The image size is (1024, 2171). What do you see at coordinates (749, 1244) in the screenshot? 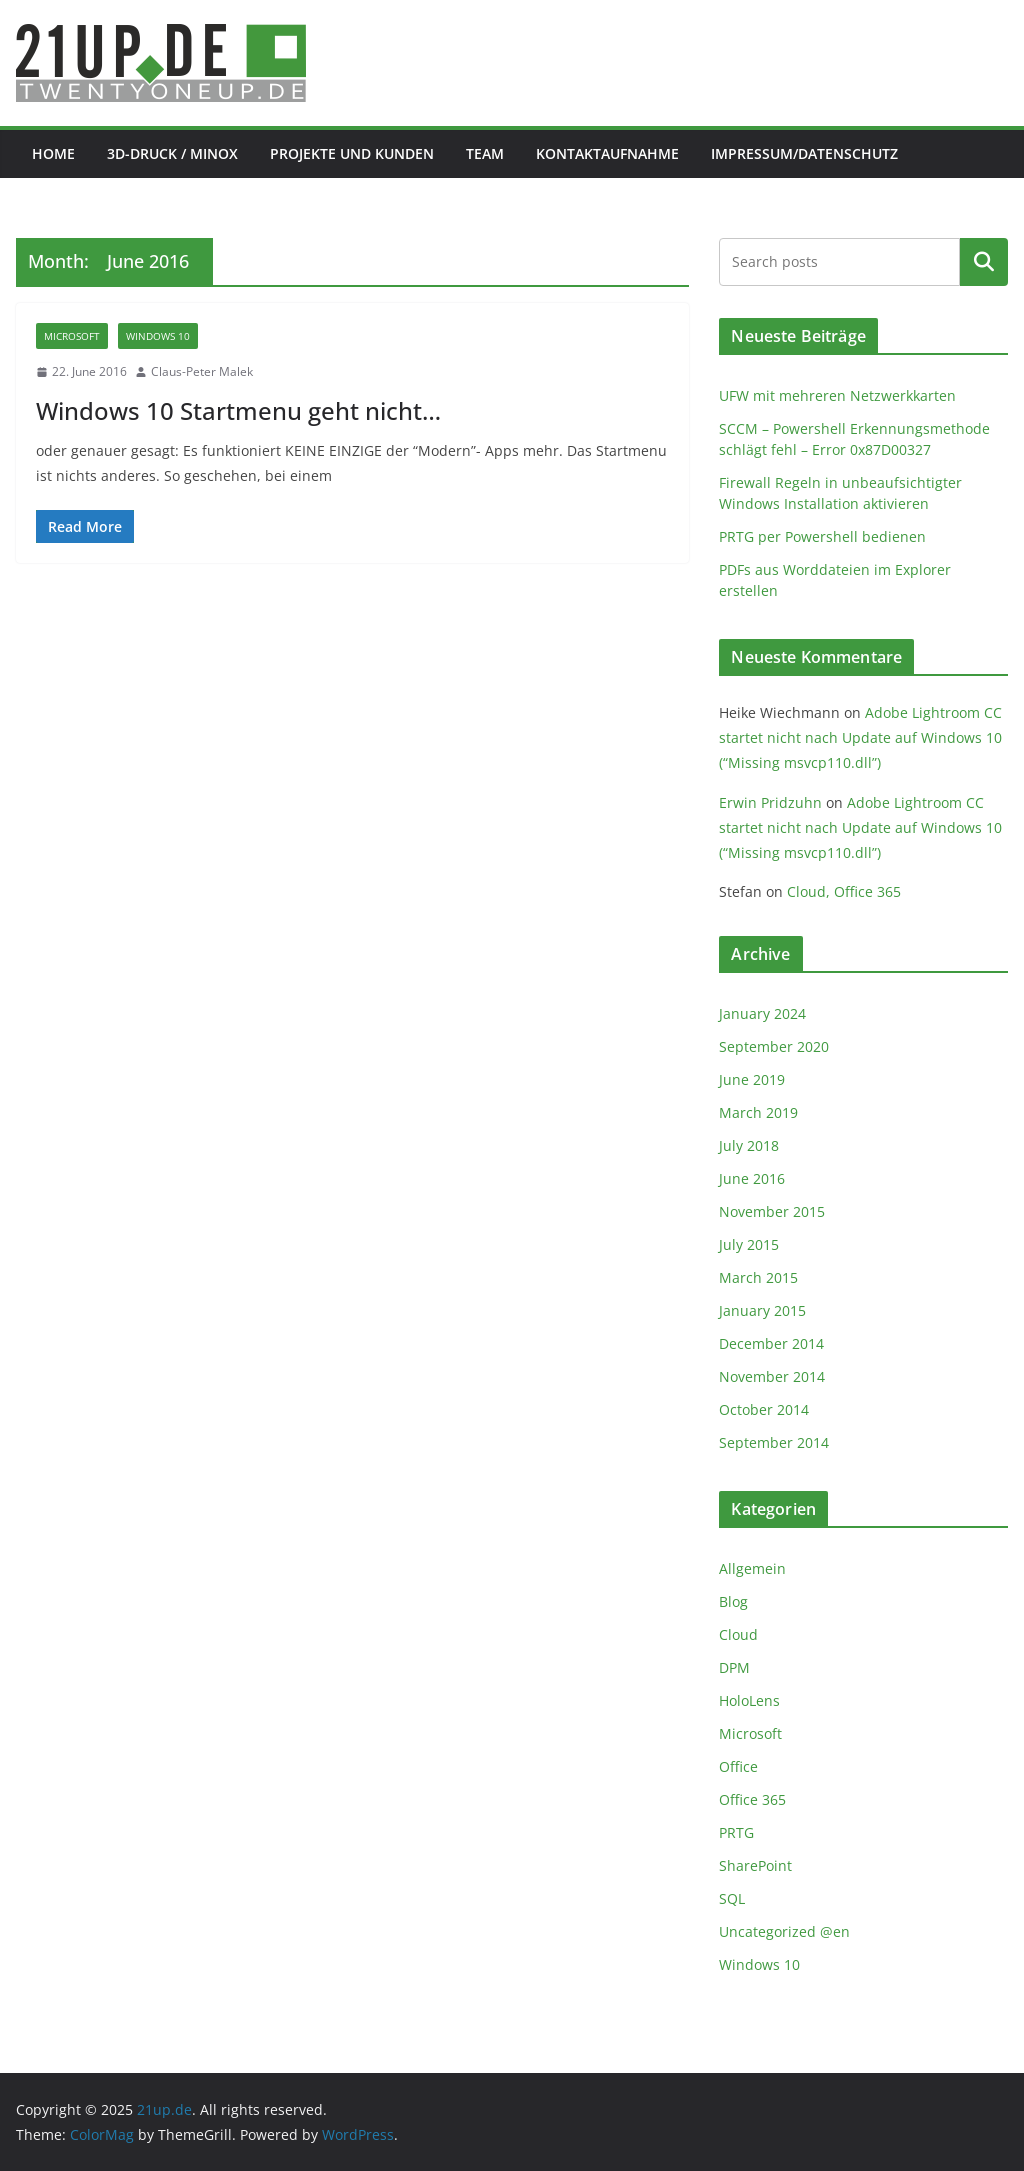
I see `July 2015` at bounding box center [749, 1244].